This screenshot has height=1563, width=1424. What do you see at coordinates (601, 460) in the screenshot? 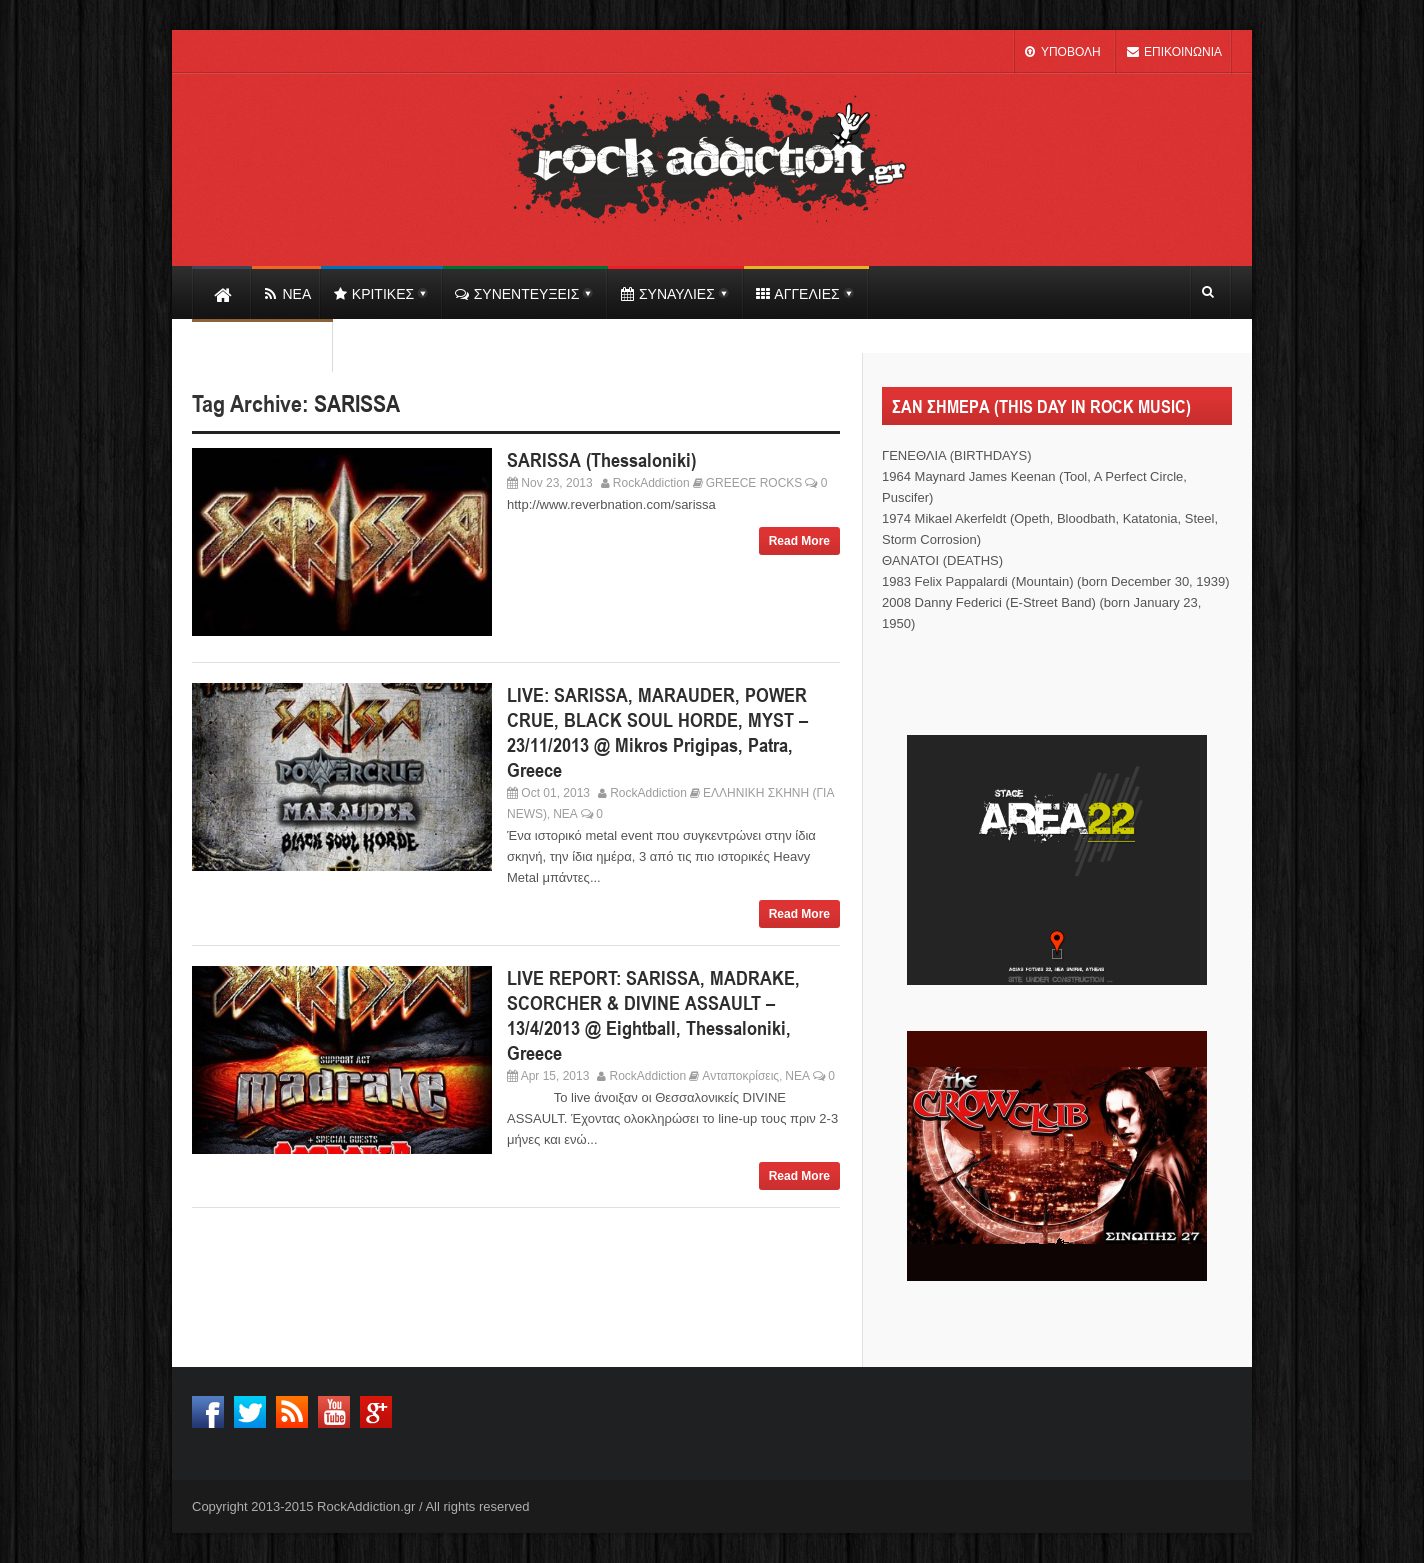
I see `SARISSA (Thessaloniki)` at bounding box center [601, 460].